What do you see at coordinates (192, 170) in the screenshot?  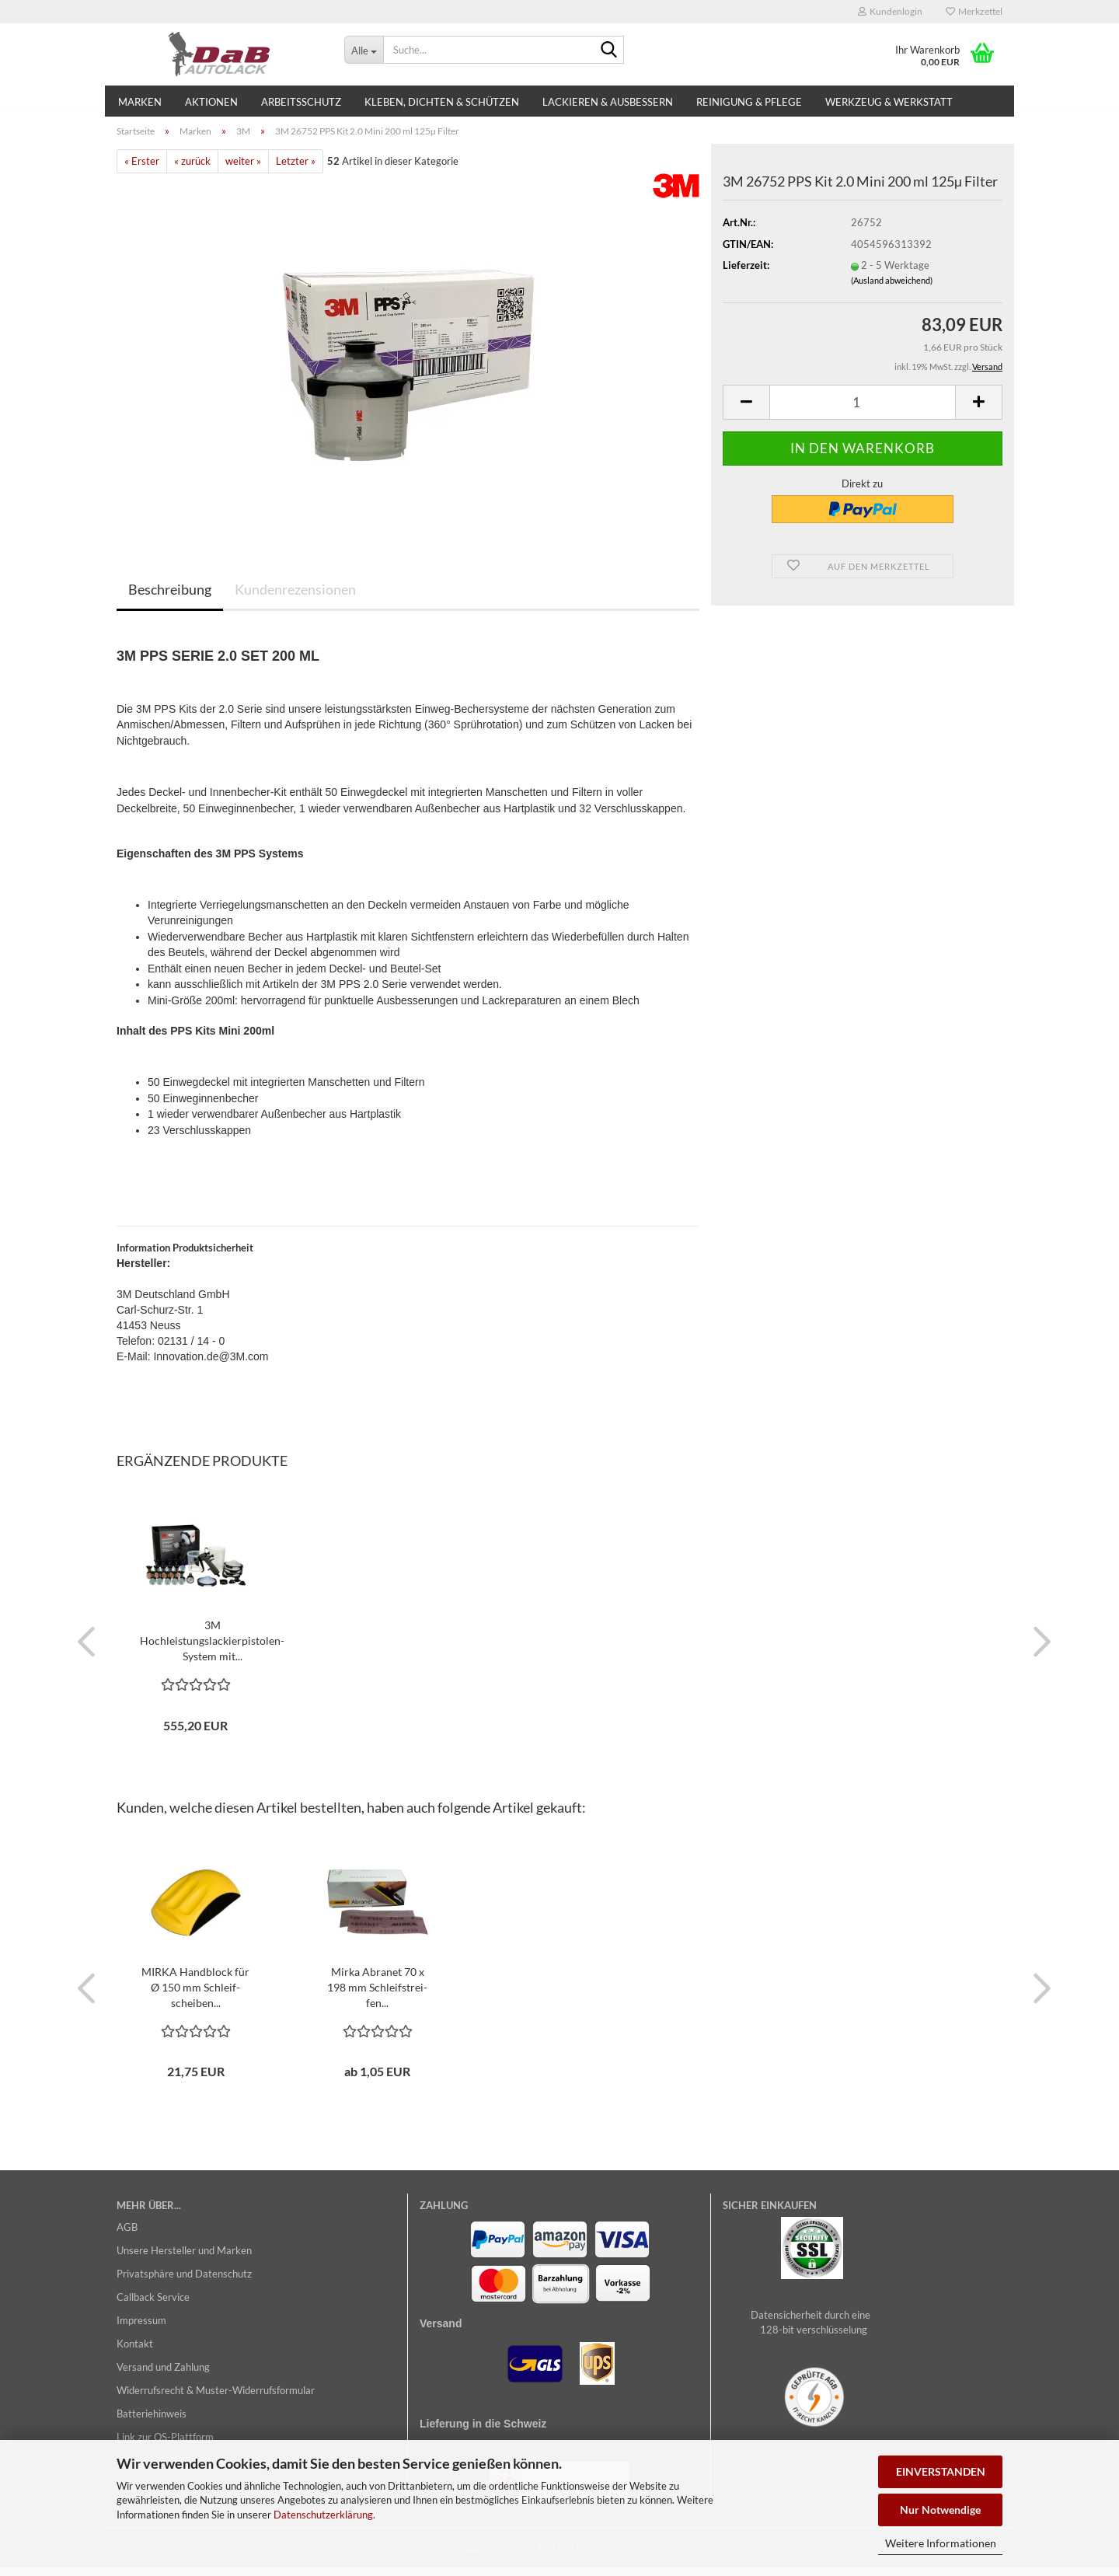 I see `« zurück` at bounding box center [192, 170].